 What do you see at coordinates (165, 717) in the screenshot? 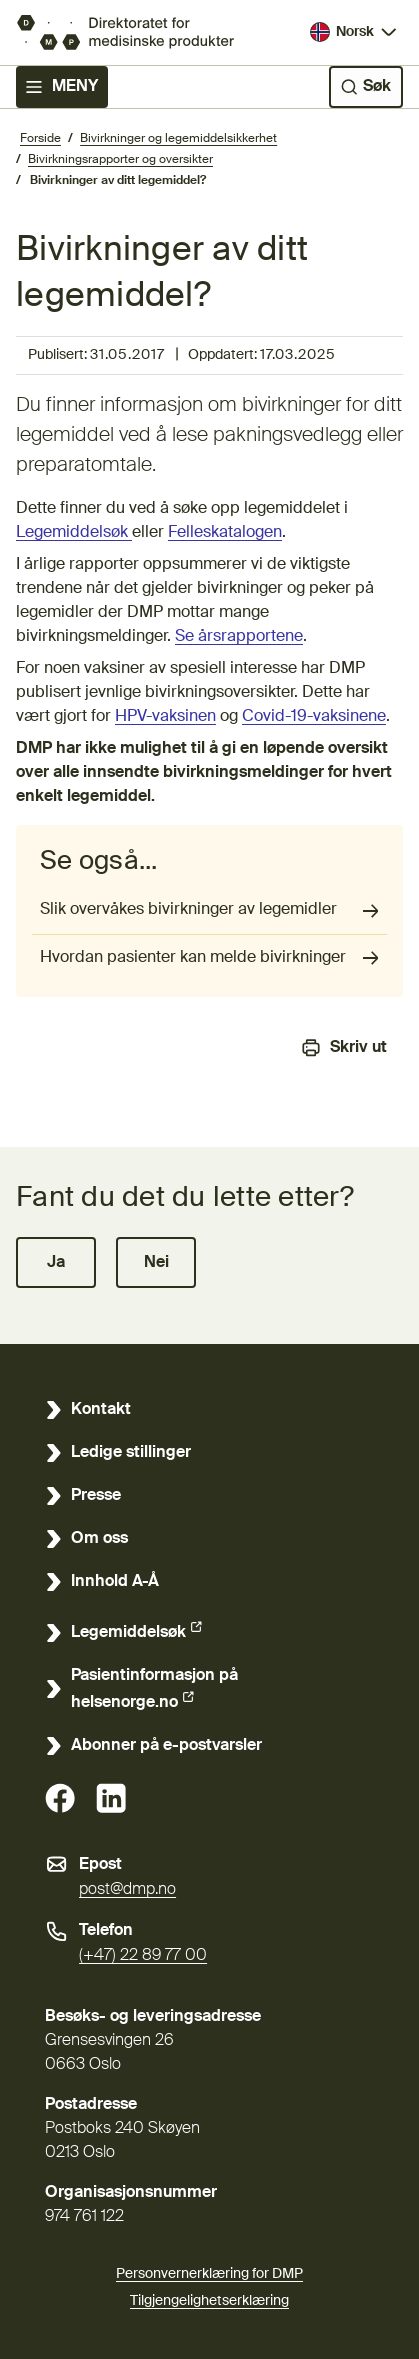
I see `HPV-vaksinen` at bounding box center [165, 717].